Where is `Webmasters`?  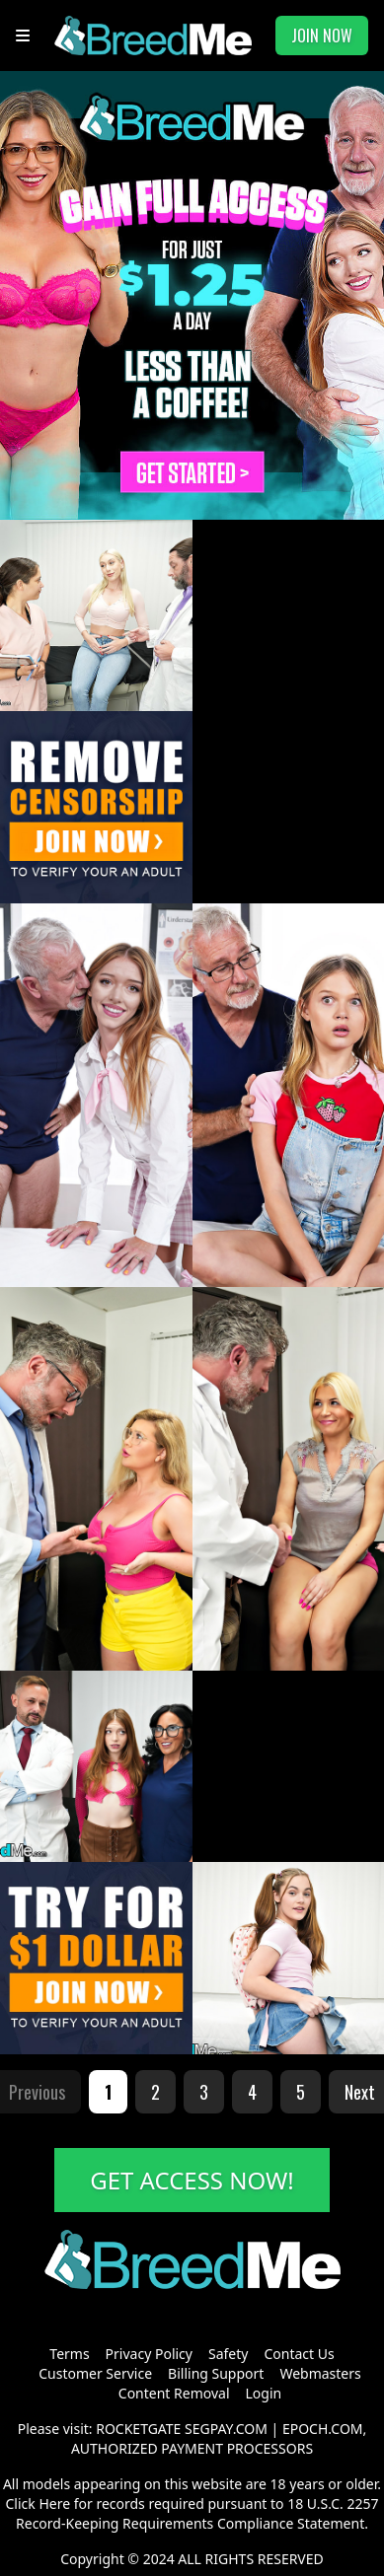 Webmasters is located at coordinates (319, 2373).